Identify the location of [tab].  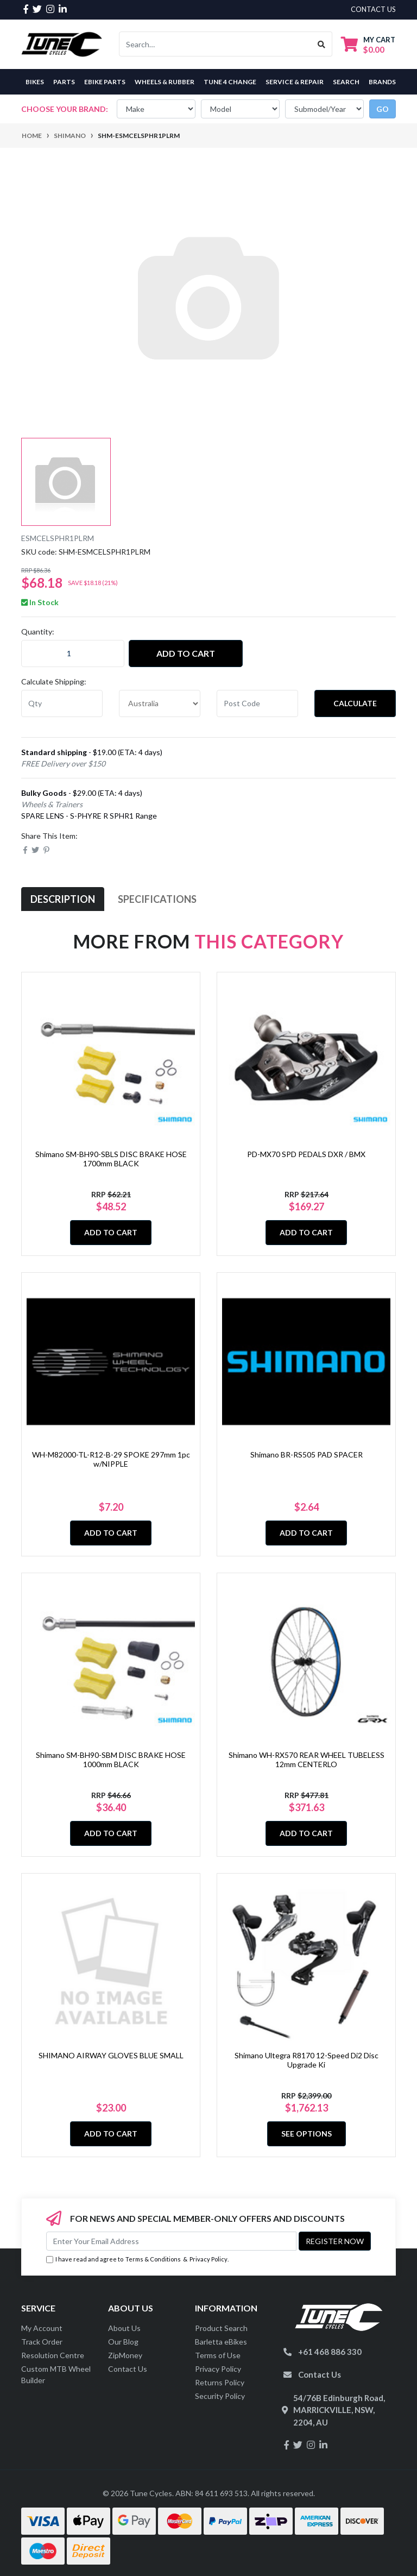
(62, 899).